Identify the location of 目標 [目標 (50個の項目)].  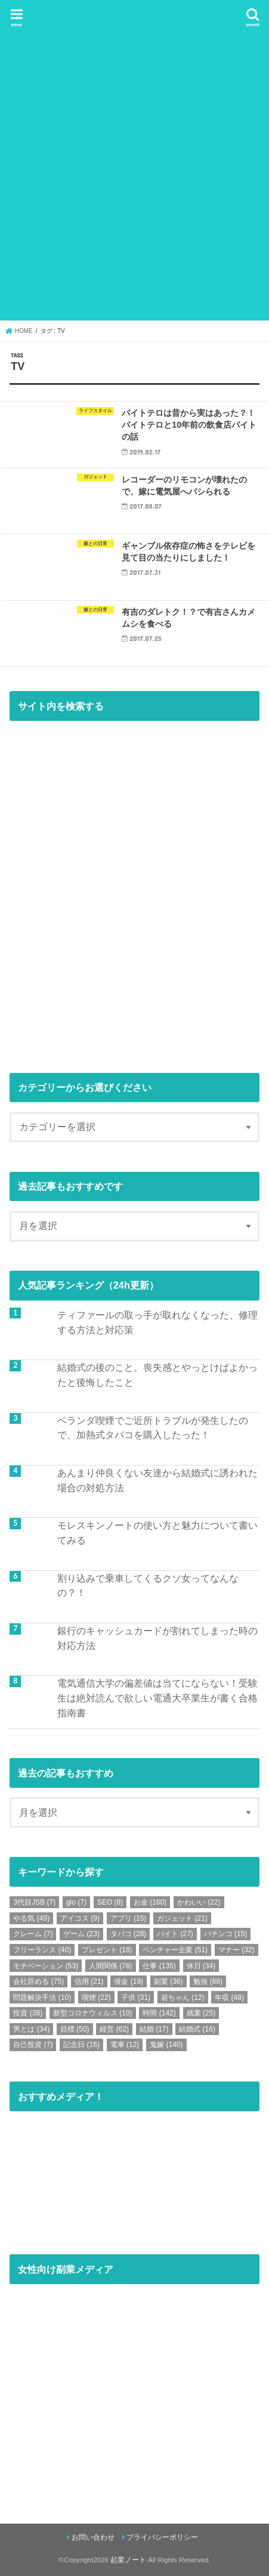
(74, 2029).